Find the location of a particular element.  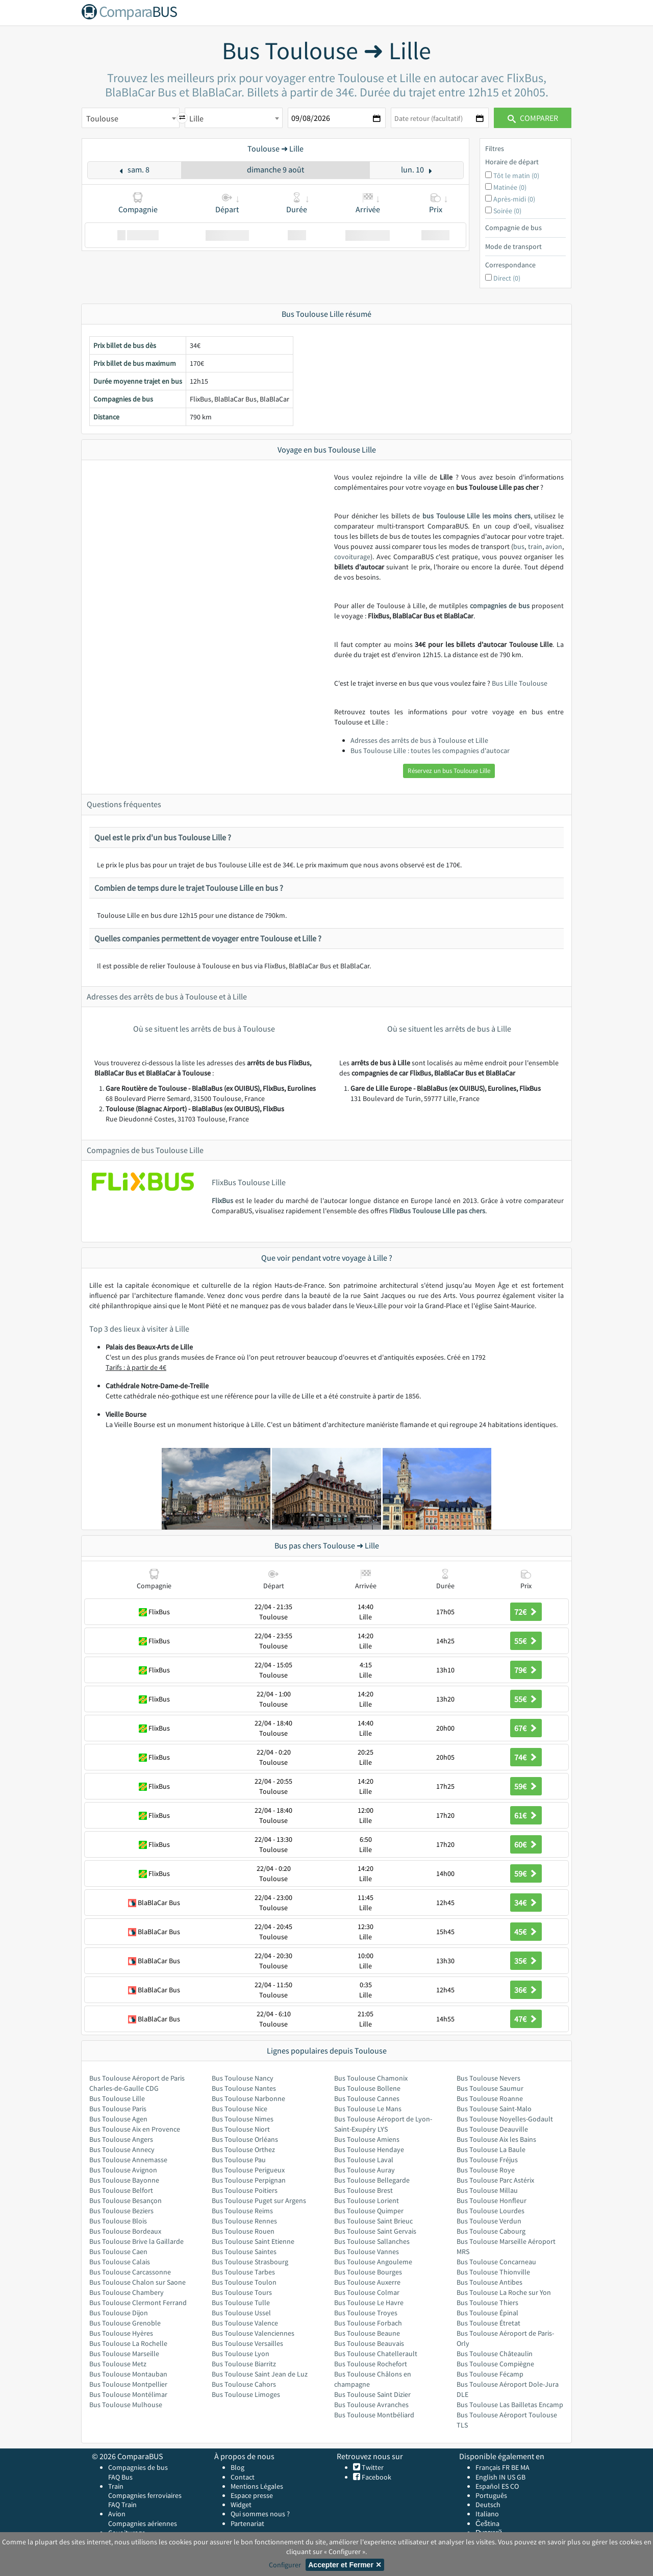

Bus Toulouse Chatellerault is located at coordinates (375, 2353).